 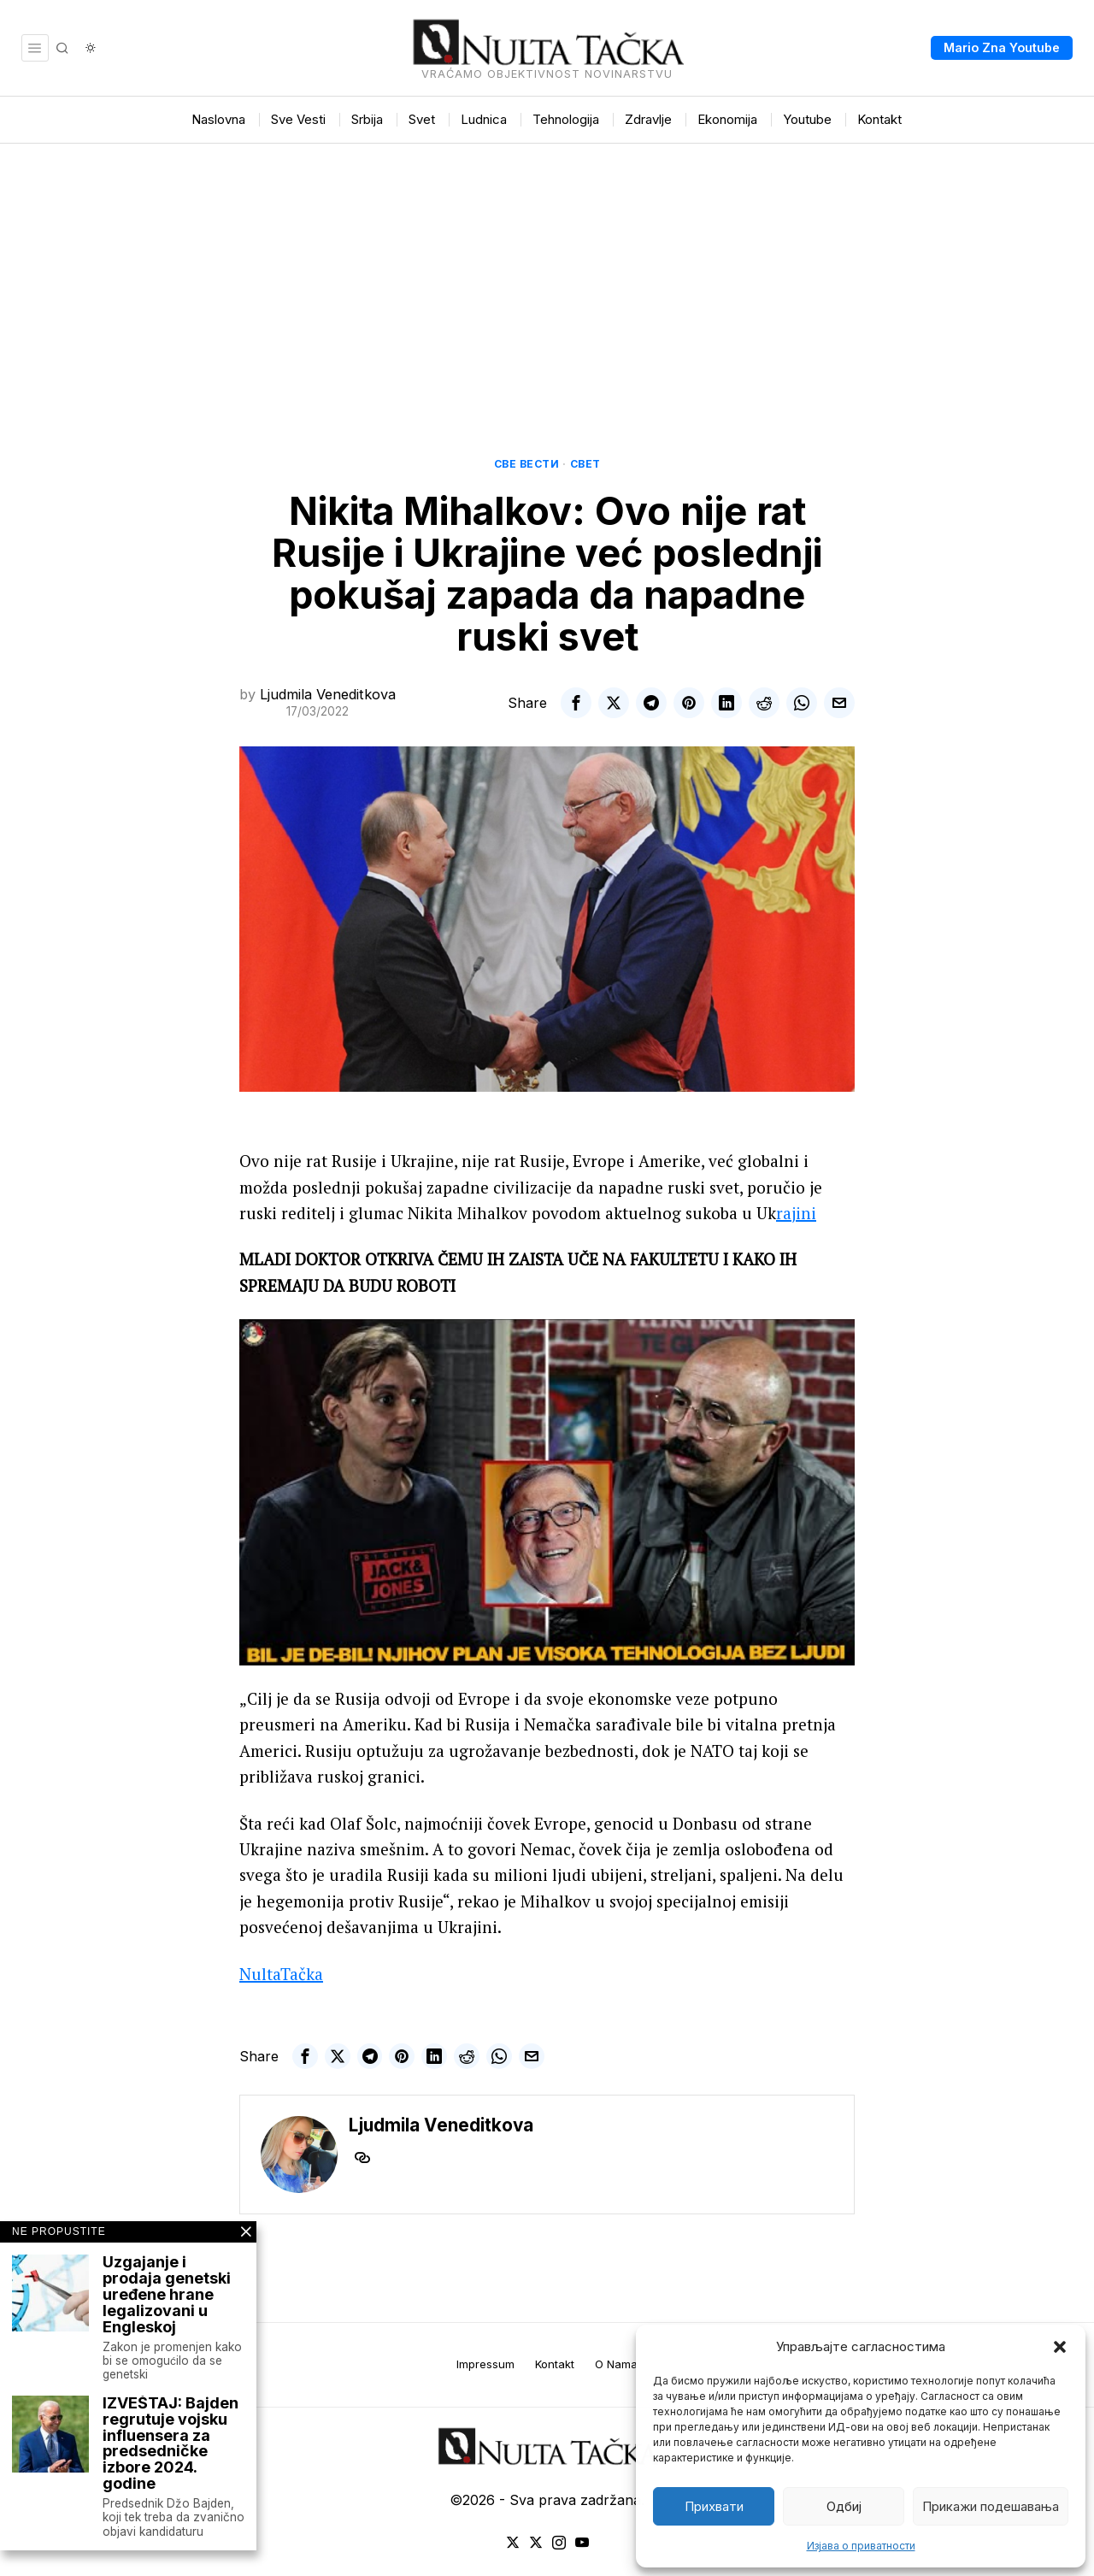 What do you see at coordinates (714, 2506) in the screenshot?
I see `Прихвати` at bounding box center [714, 2506].